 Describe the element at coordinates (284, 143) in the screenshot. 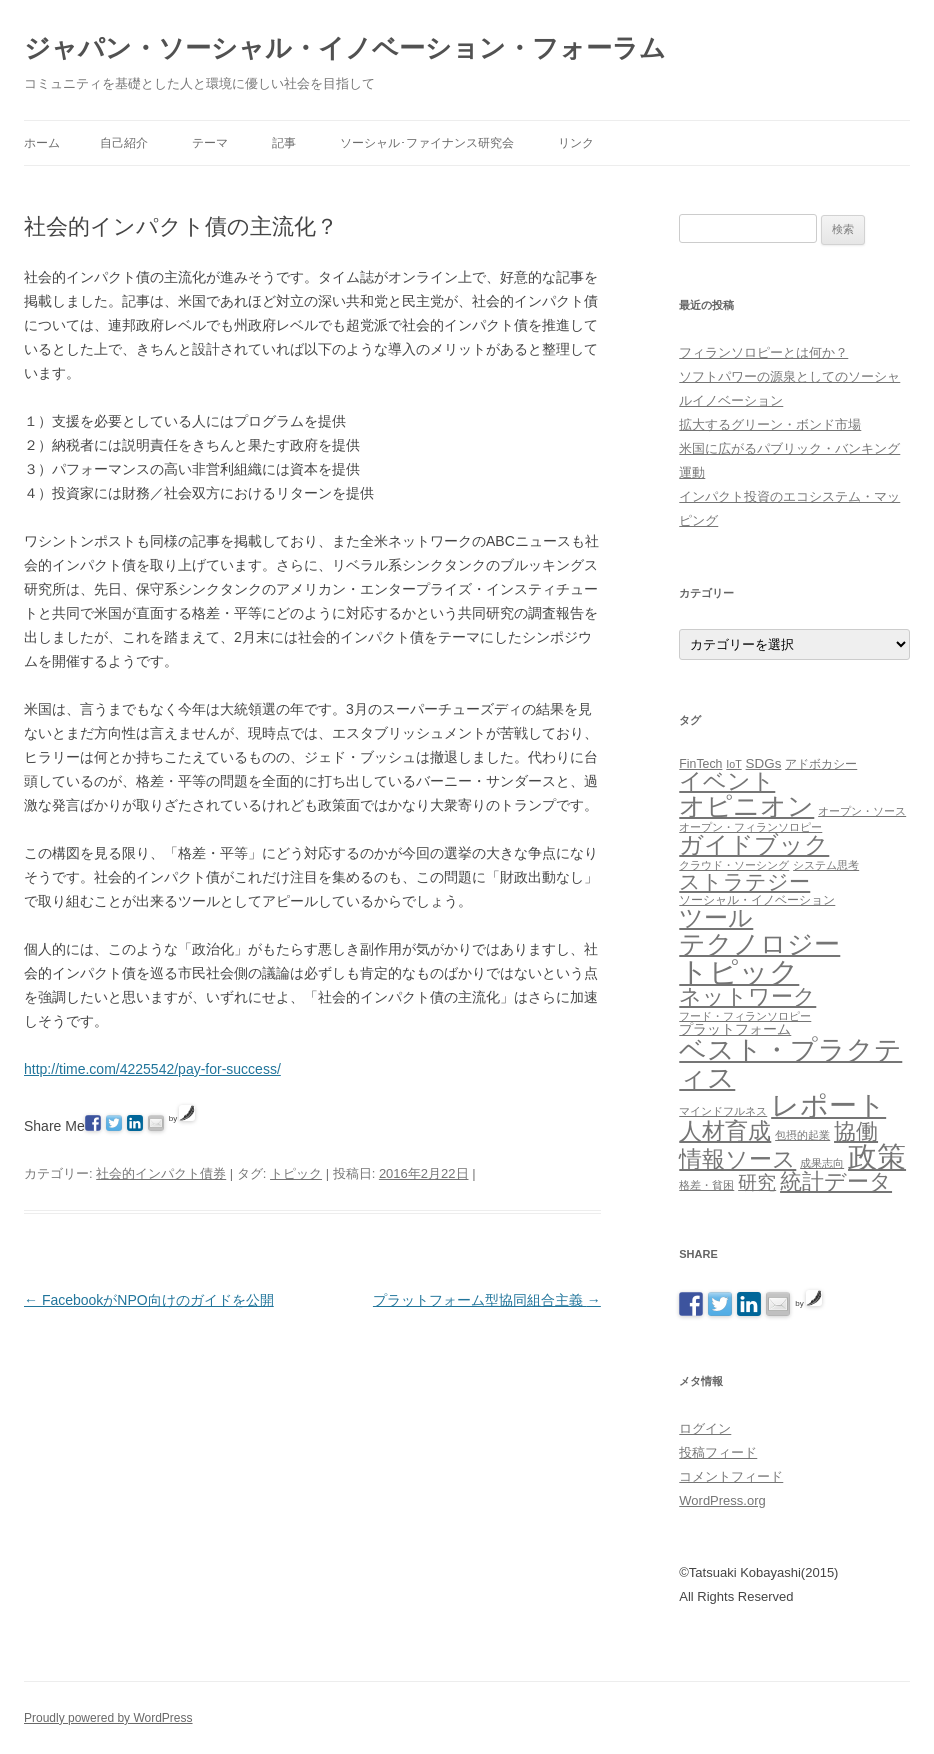

I see `記事` at that location.